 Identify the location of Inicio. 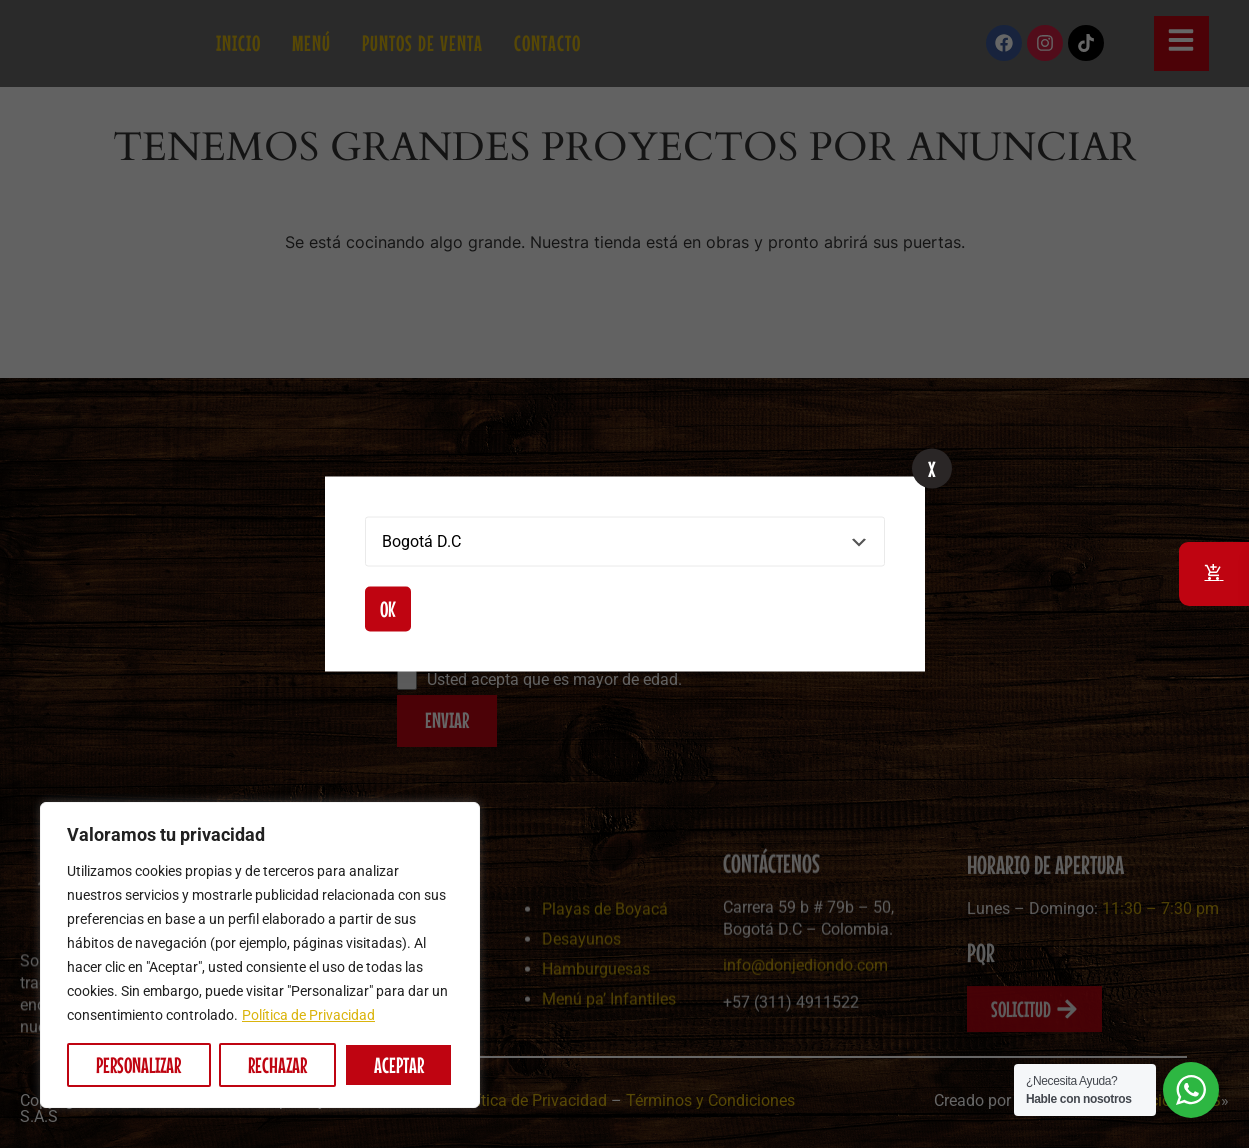
(238, 43).